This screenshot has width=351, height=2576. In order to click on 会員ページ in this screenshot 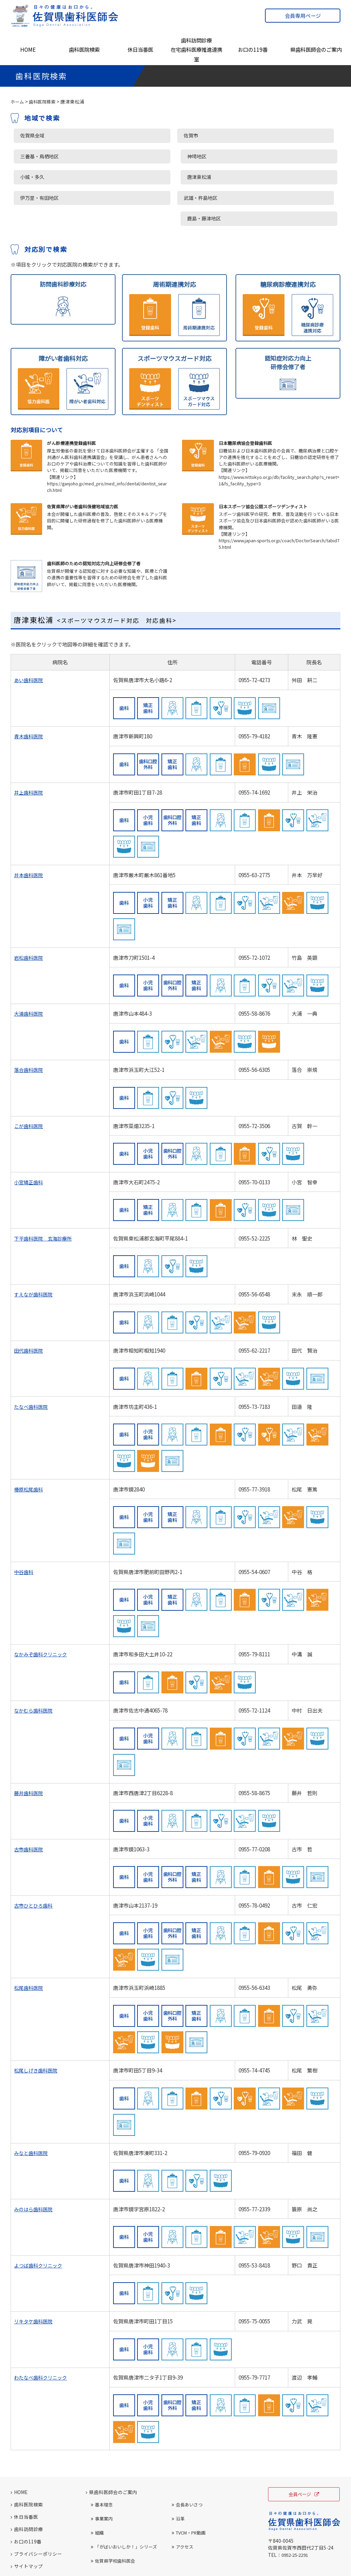, I will do `click(304, 2450)`.